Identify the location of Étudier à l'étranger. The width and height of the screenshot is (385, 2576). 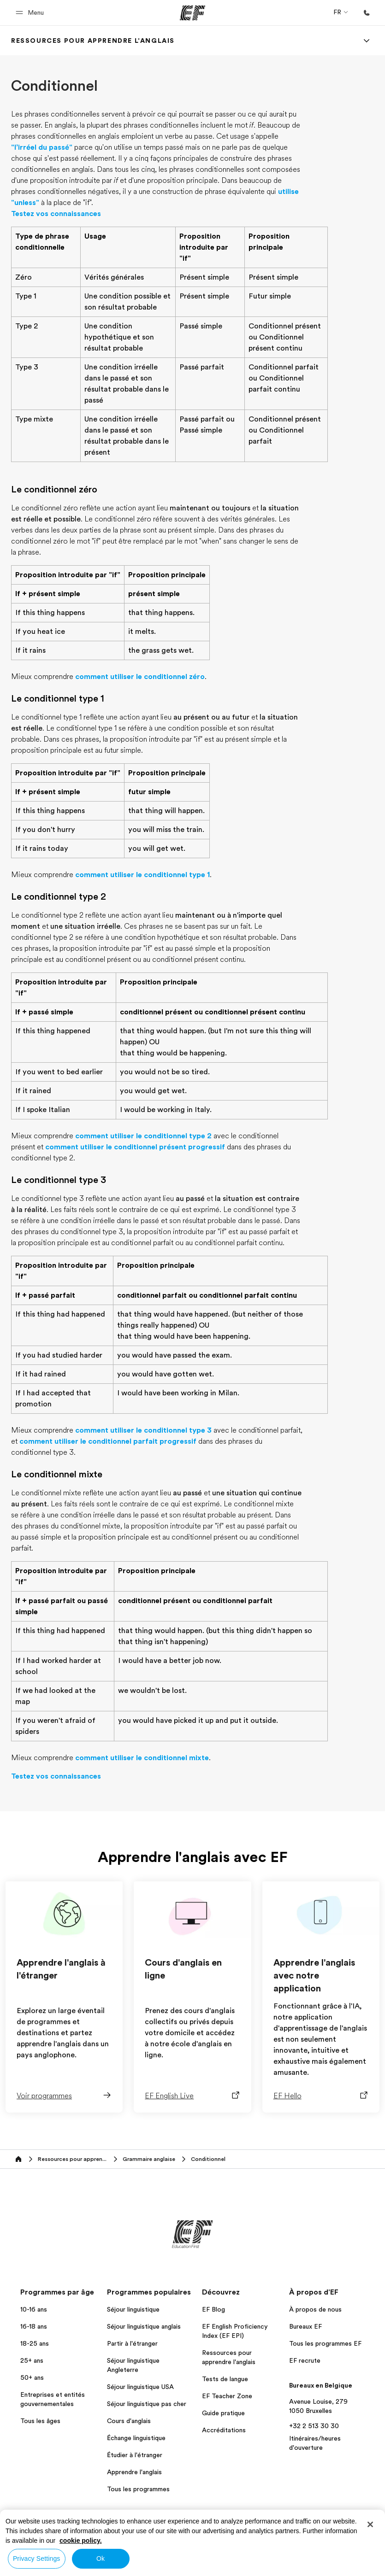
(134, 2455).